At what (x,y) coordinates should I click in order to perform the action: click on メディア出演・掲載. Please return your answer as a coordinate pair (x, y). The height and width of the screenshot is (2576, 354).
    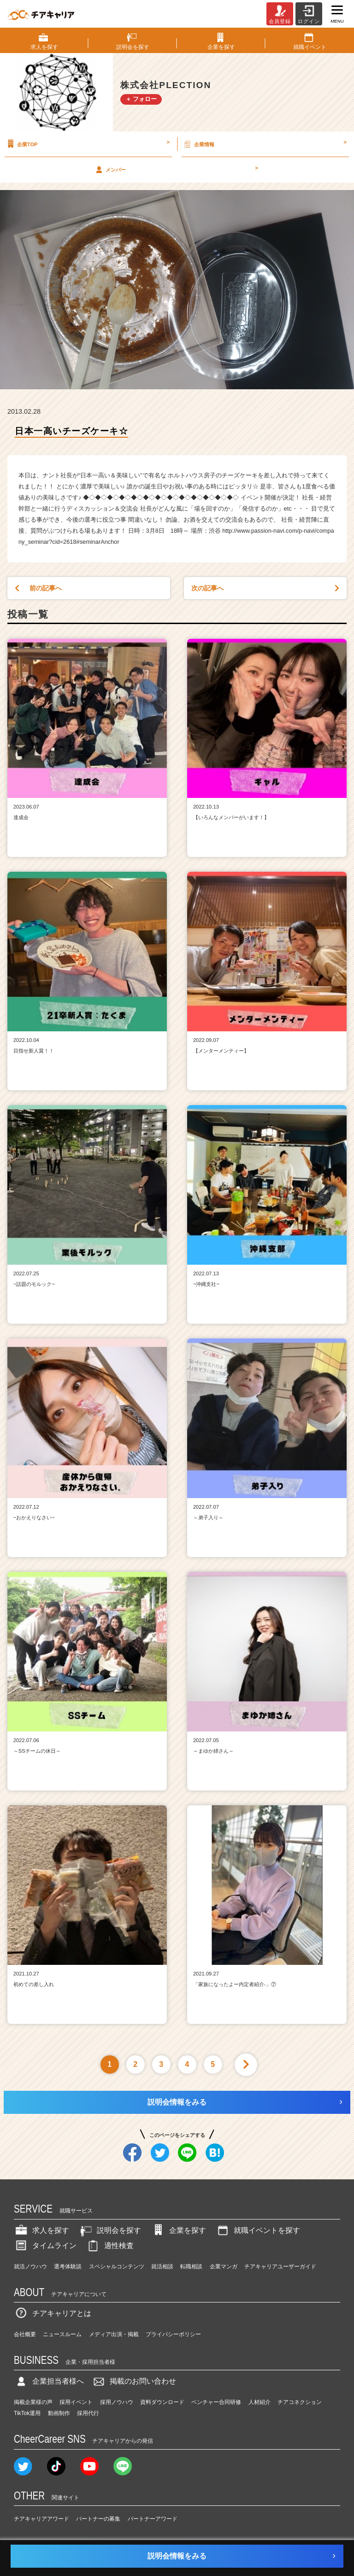
    Looking at the image, I should click on (114, 2334).